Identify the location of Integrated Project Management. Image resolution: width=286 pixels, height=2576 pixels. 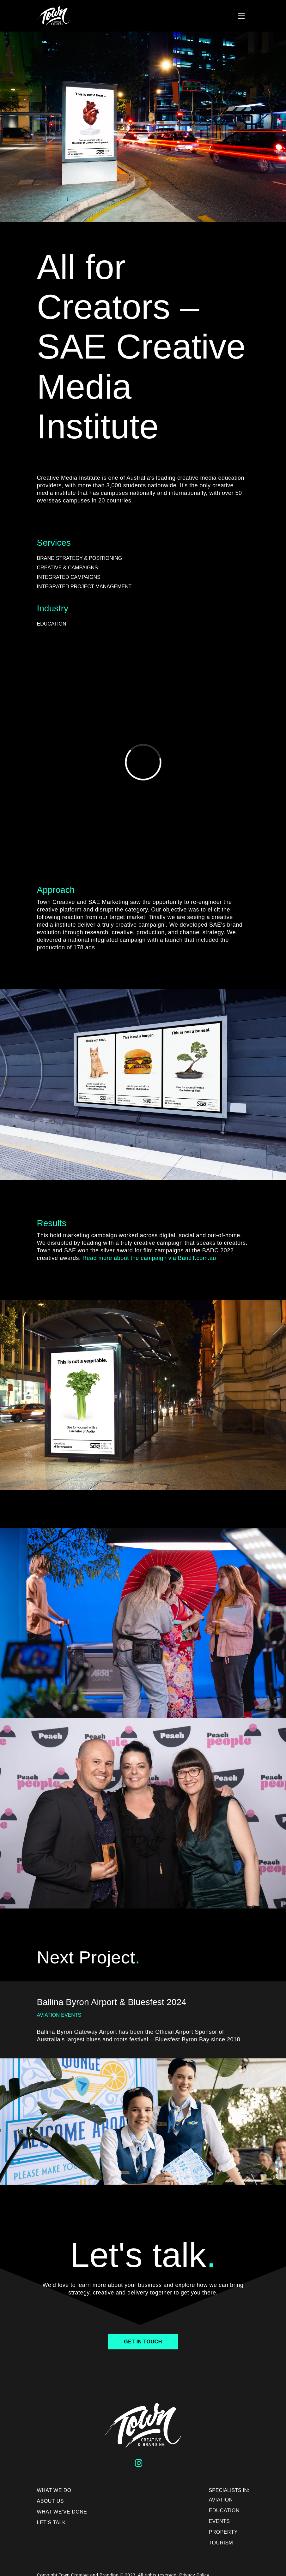
(84, 586).